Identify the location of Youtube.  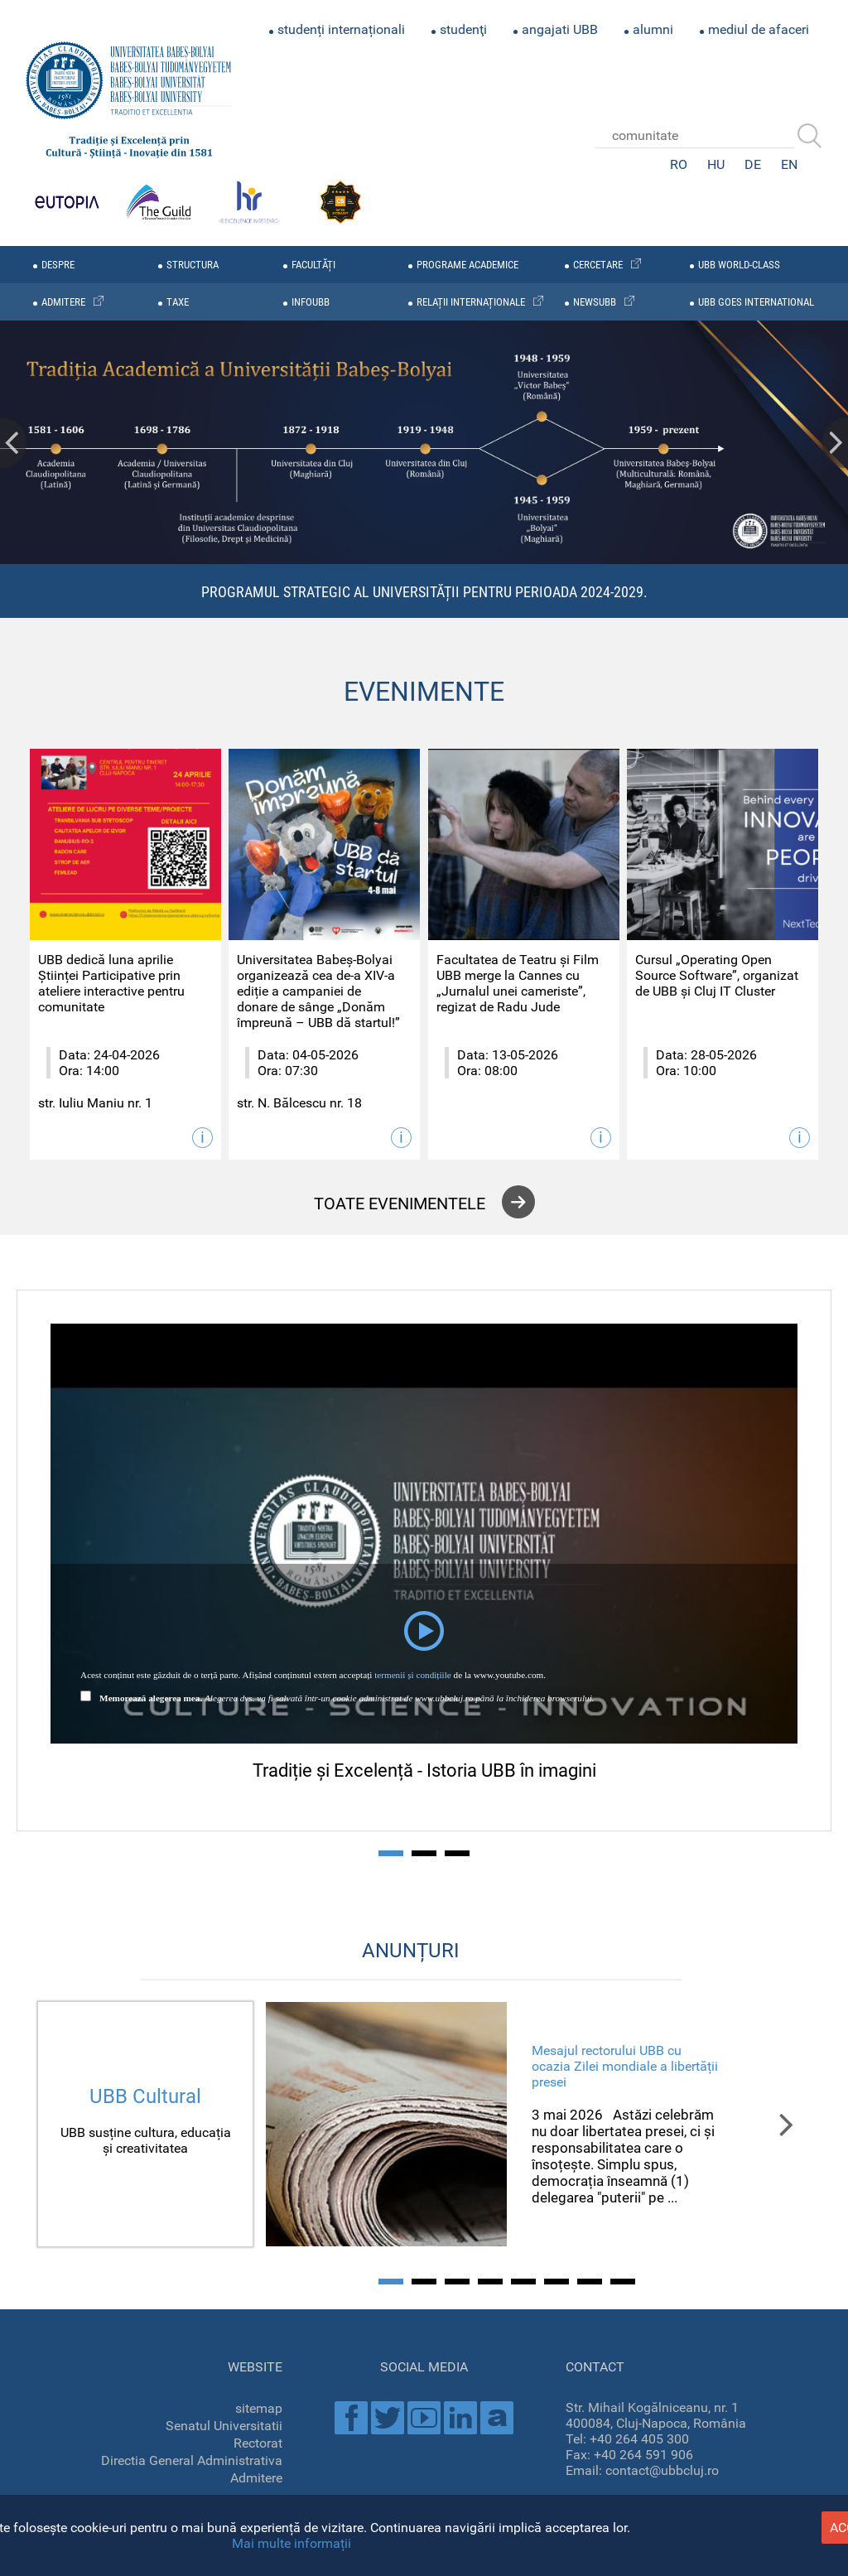
(424, 2417).